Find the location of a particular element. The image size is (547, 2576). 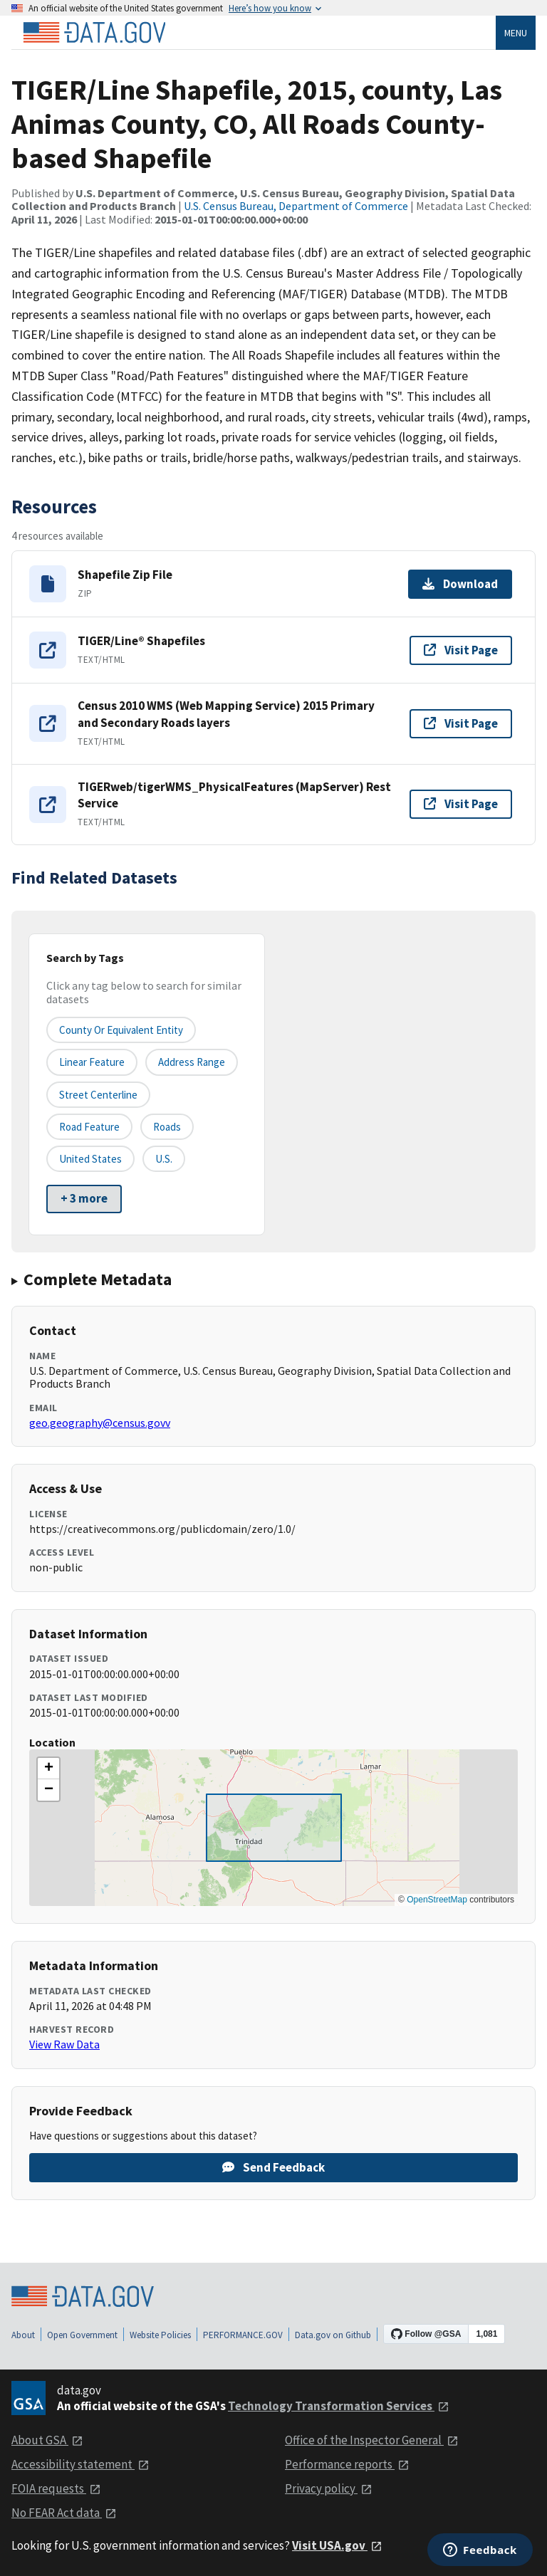

Data.gov on Github is located at coordinates (333, 2335).